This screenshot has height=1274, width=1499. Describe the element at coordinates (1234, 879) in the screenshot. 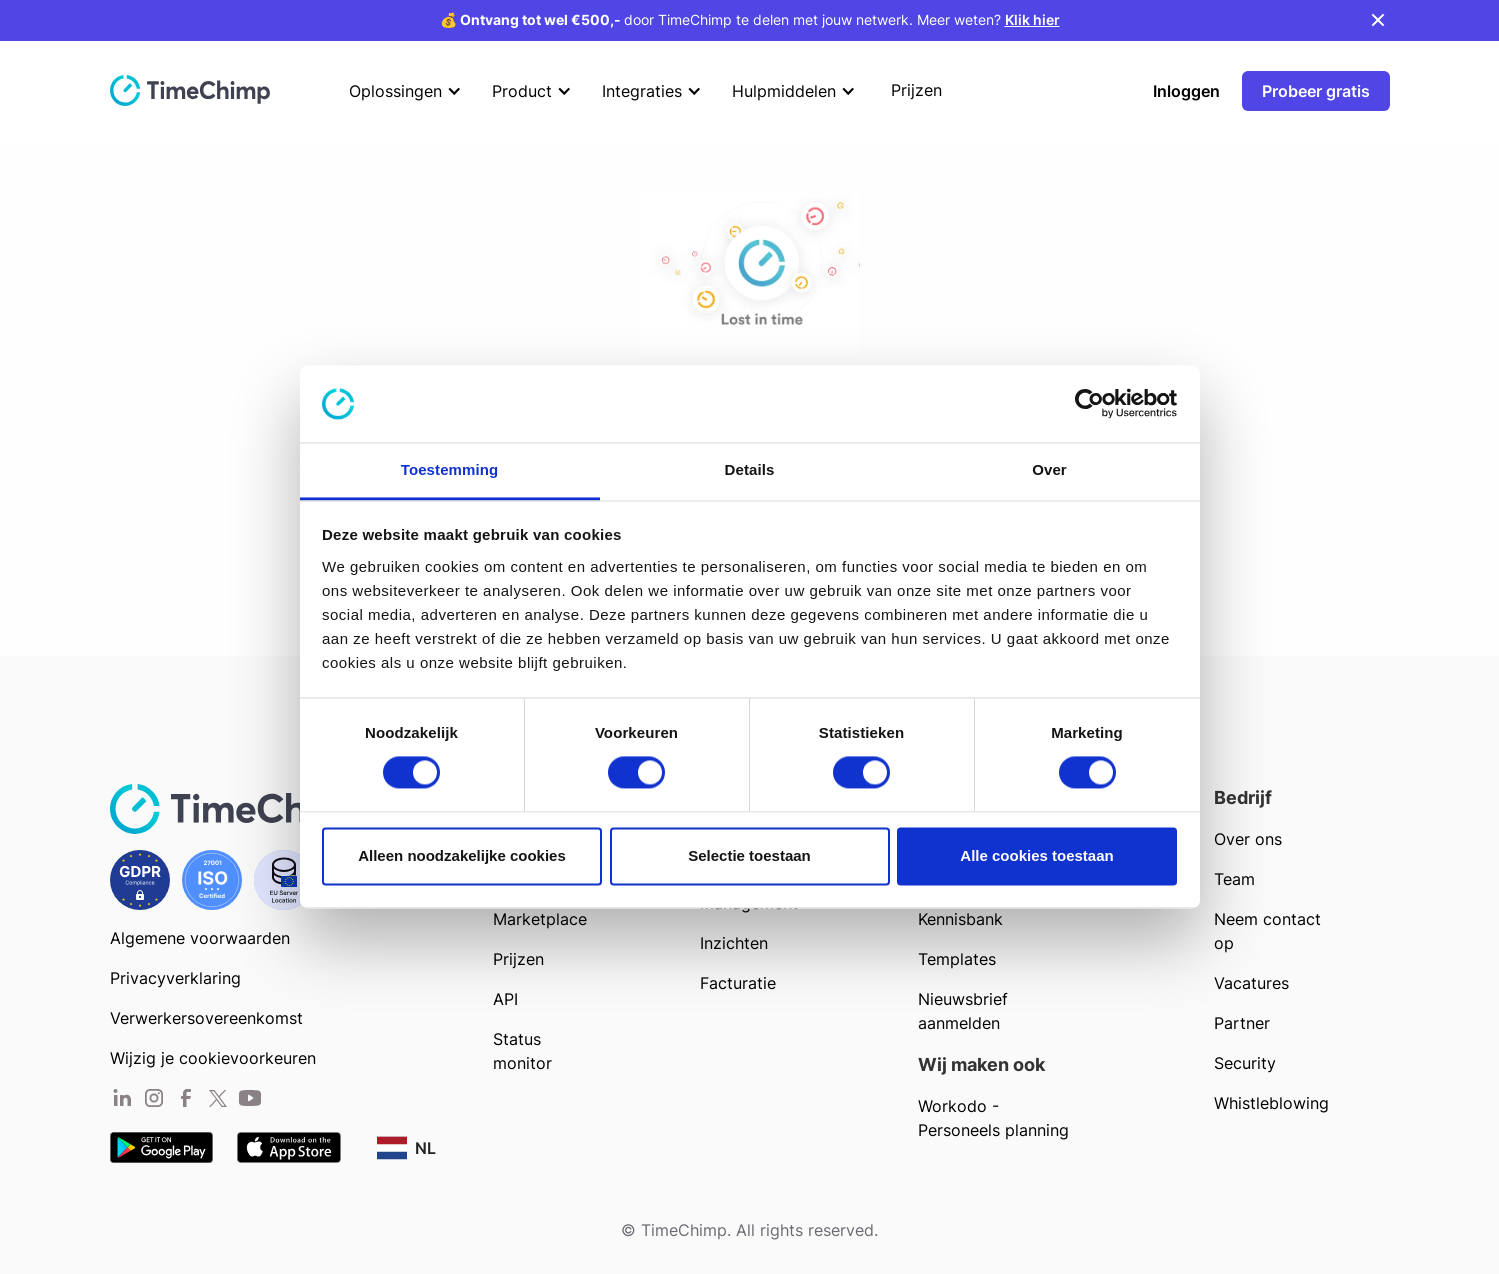

I see `Team` at that location.